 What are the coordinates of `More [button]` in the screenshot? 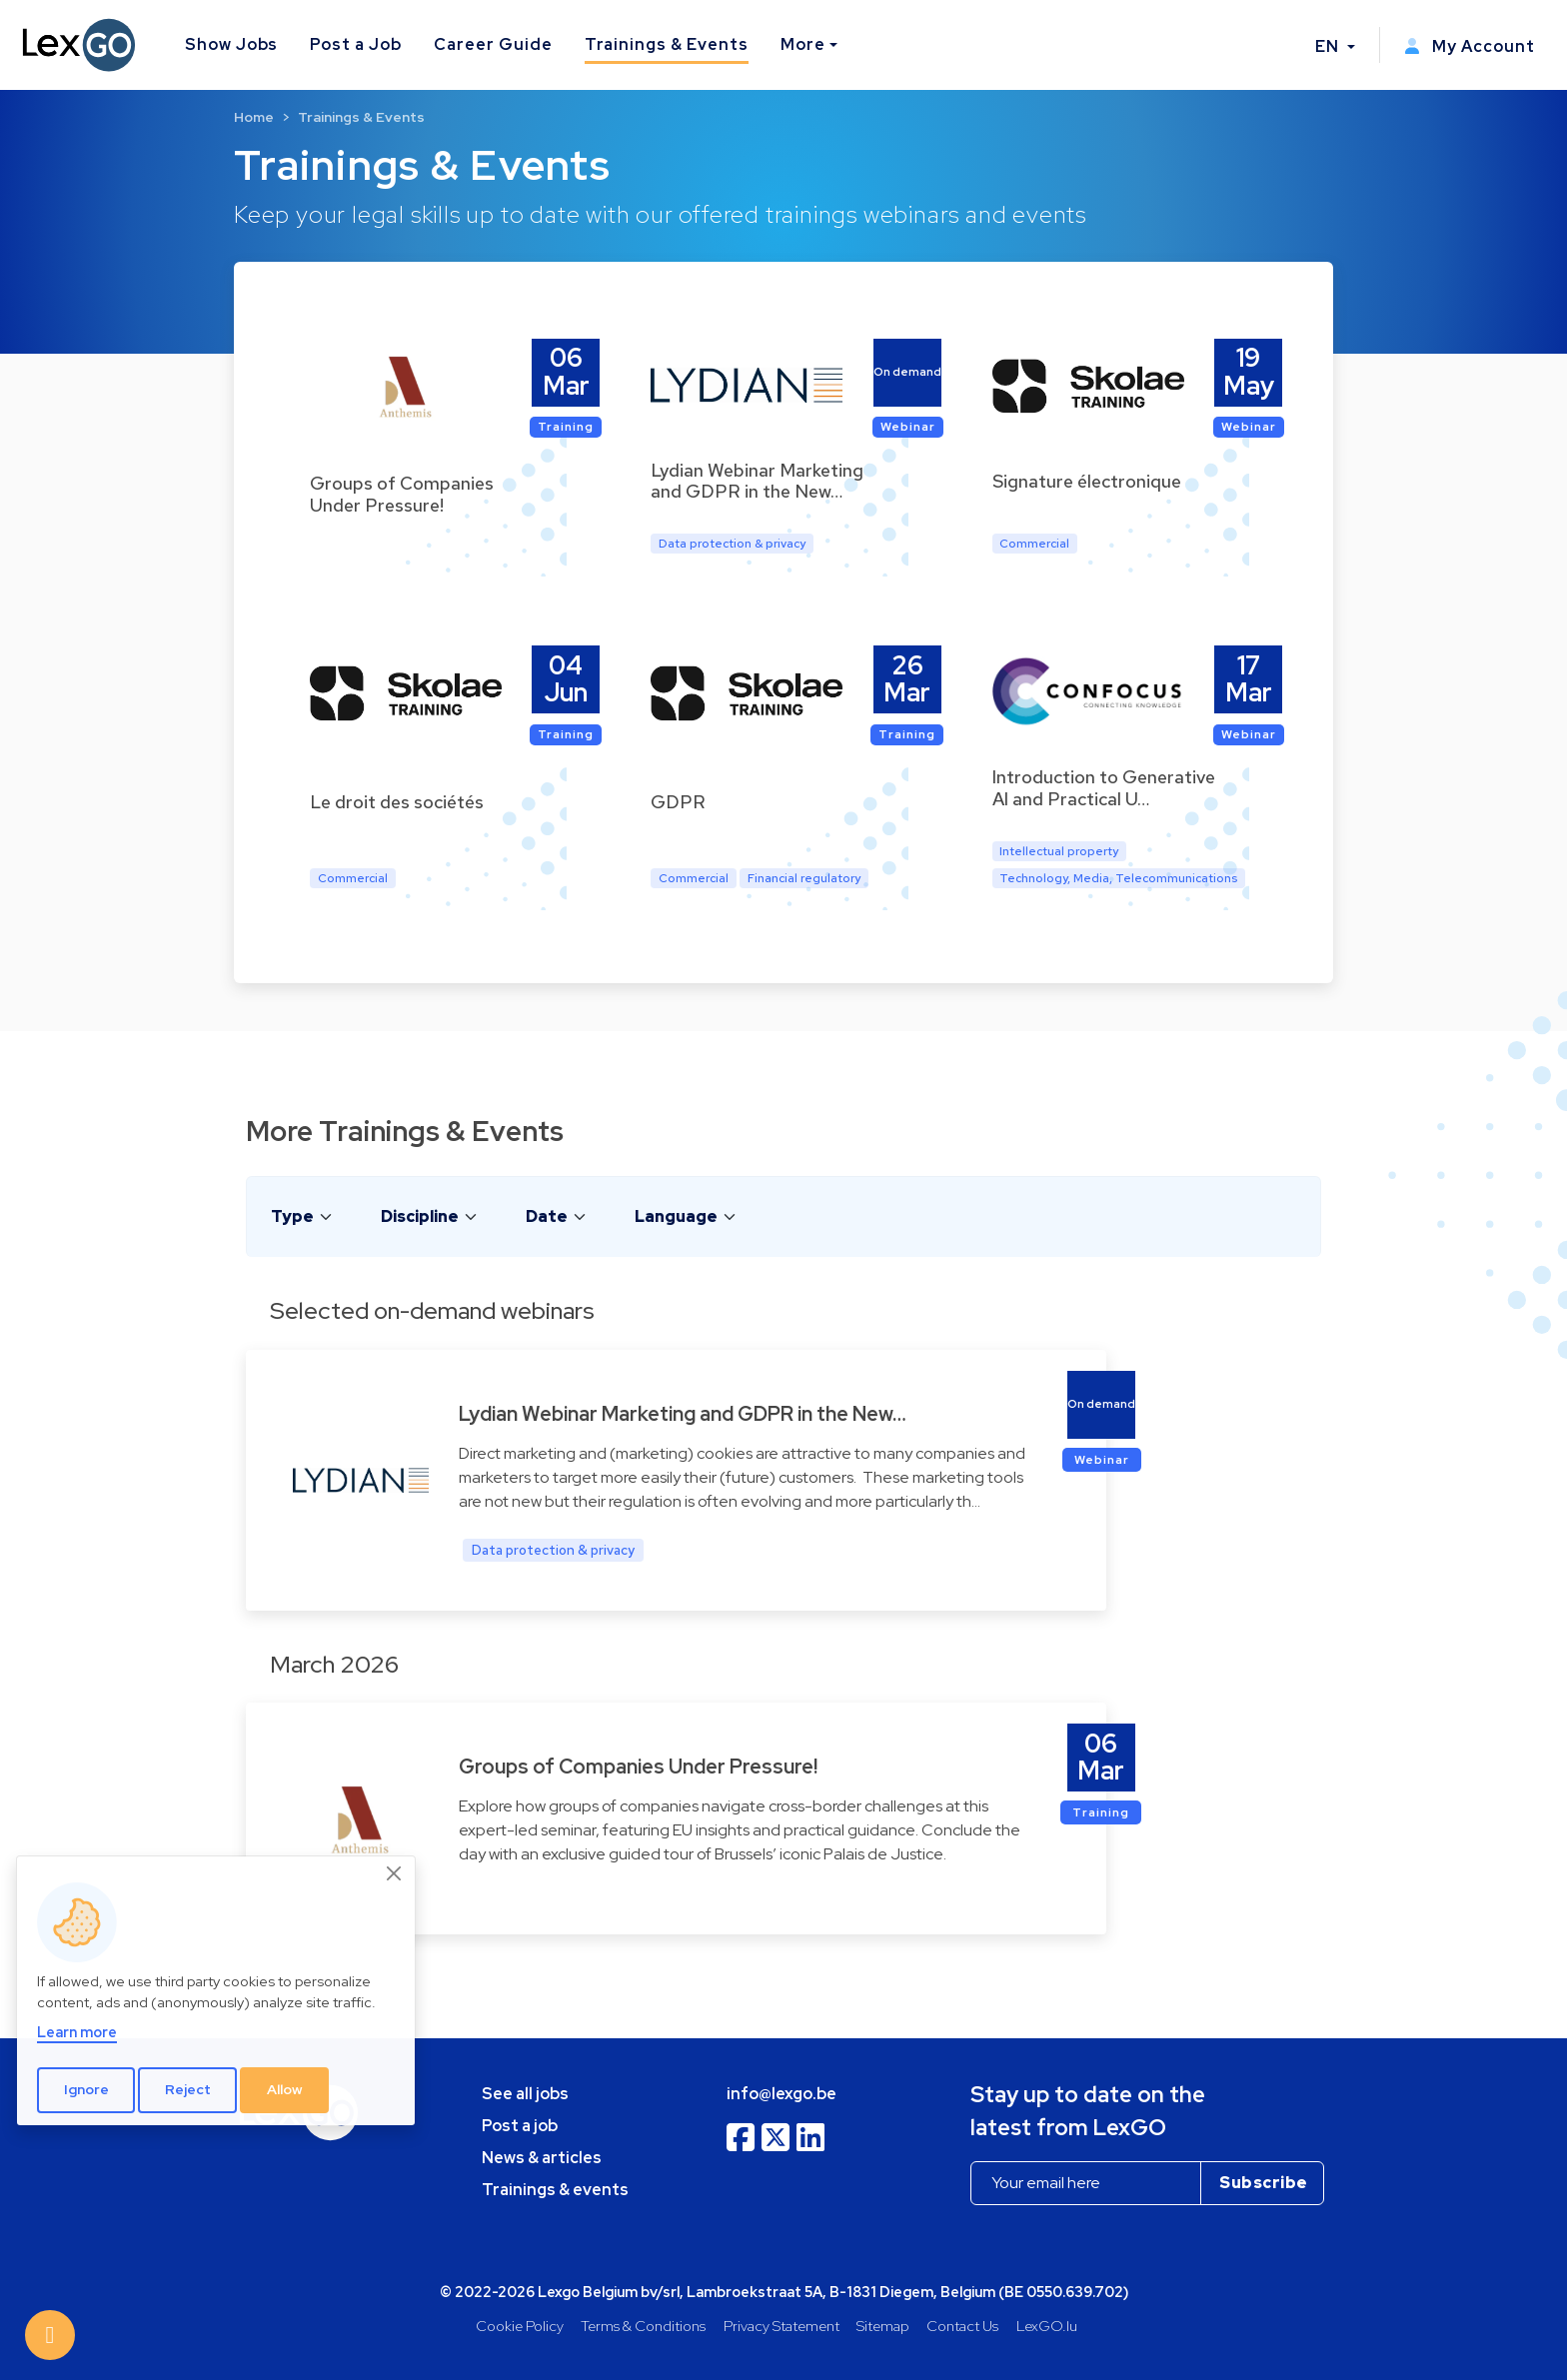 It's located at (803, 44).